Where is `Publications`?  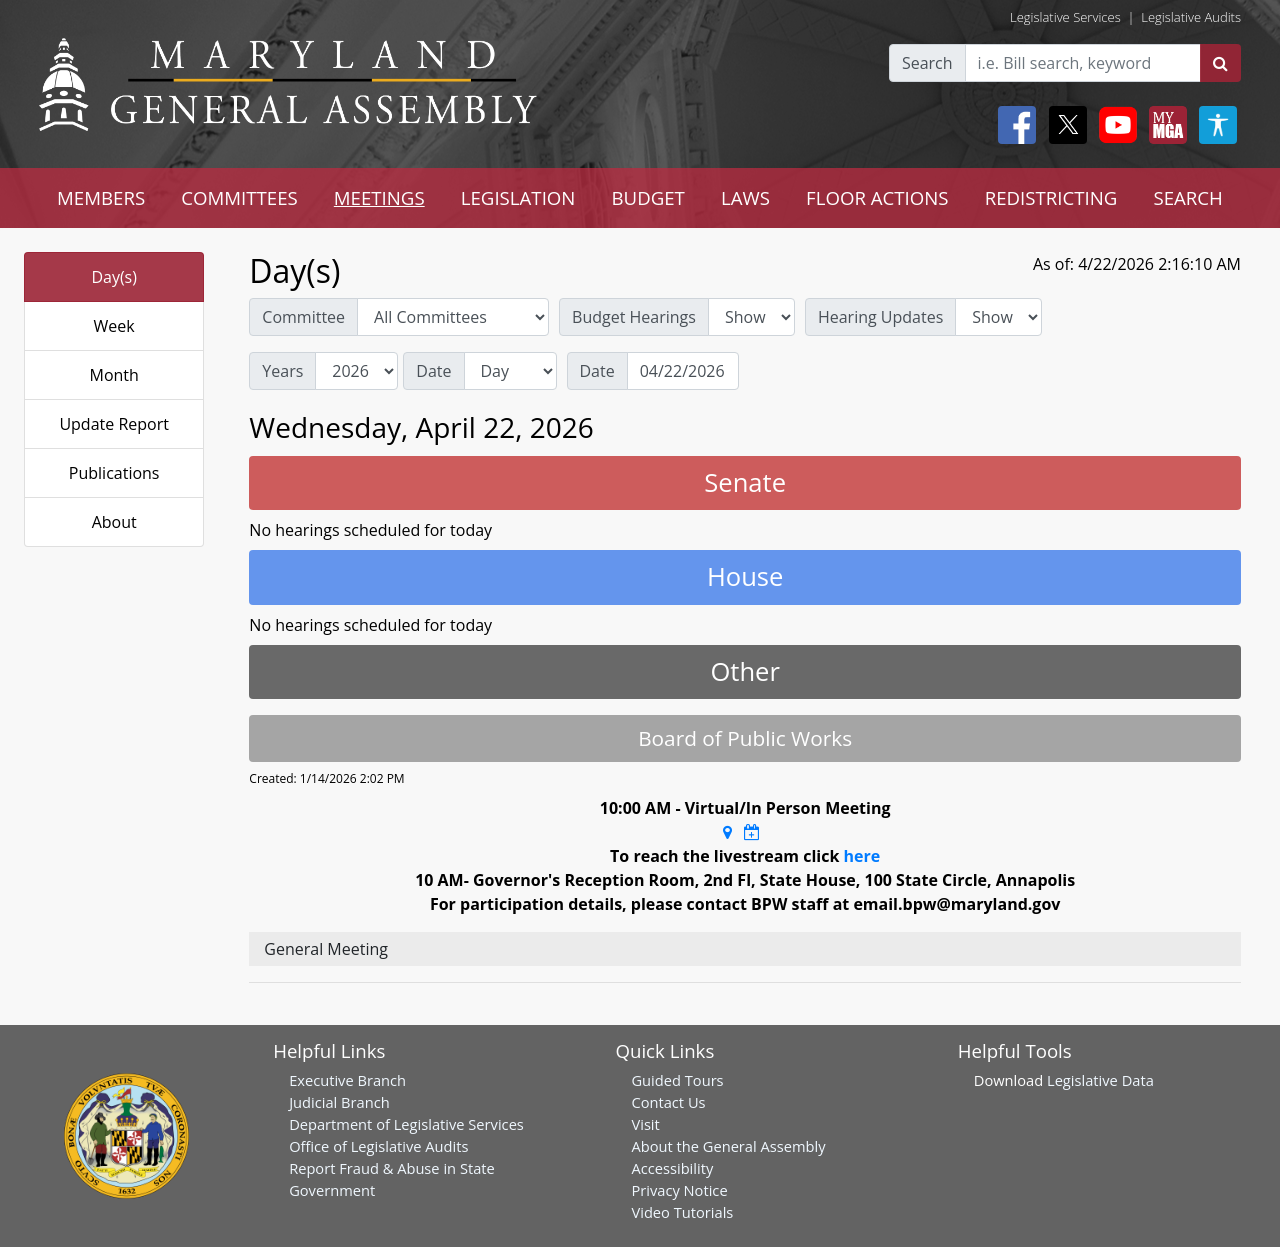
Publications is located at coordinates (114, 473).